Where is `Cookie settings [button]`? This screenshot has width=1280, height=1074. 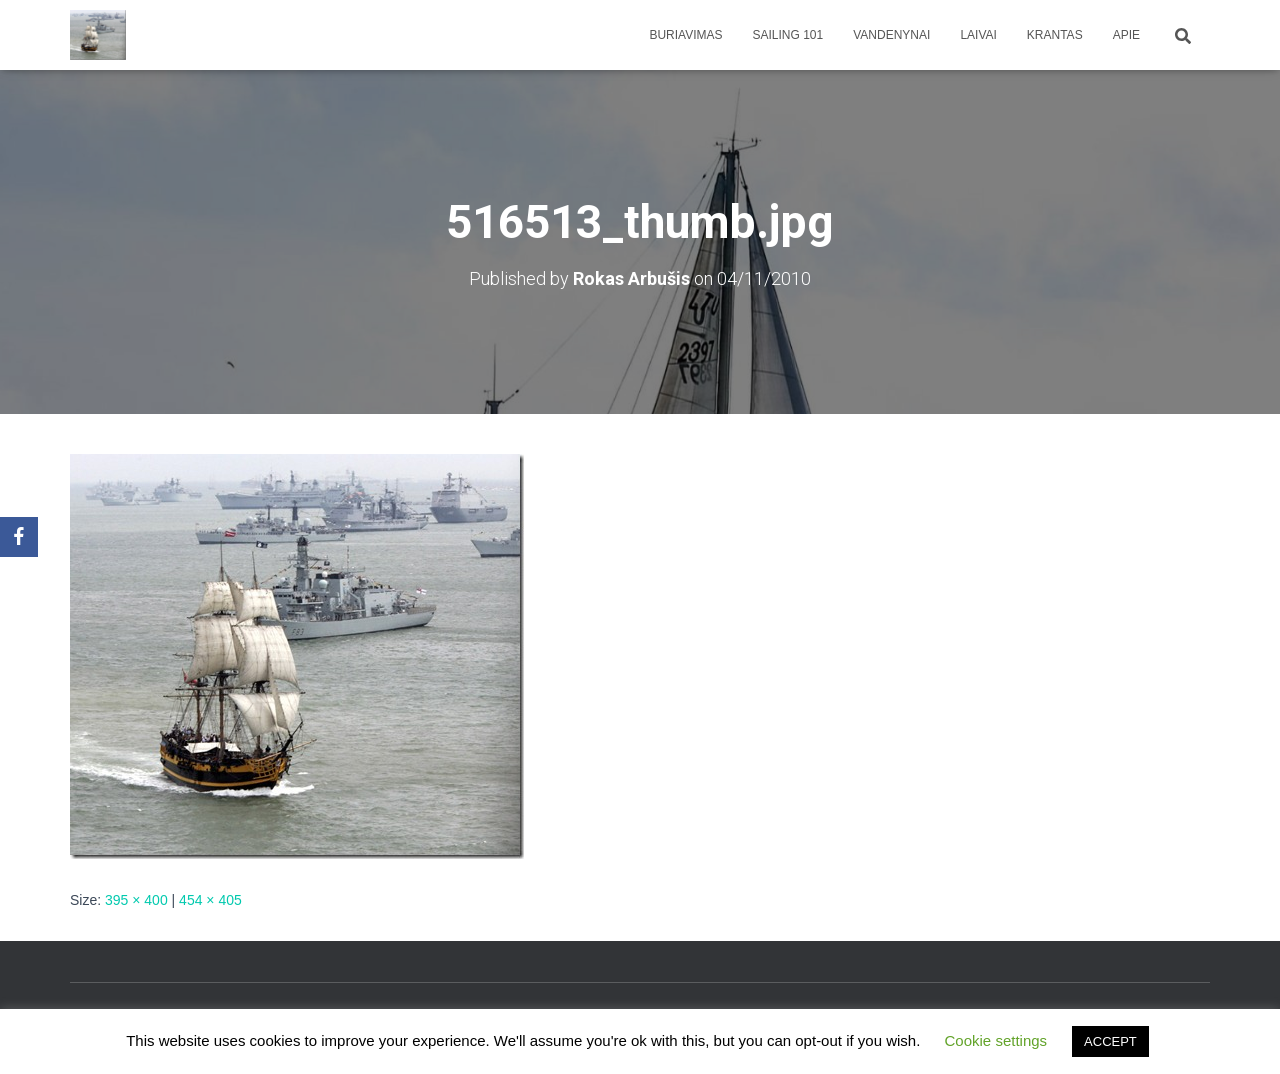
Cookie settings [button] is located at coordinates (996, 1040).